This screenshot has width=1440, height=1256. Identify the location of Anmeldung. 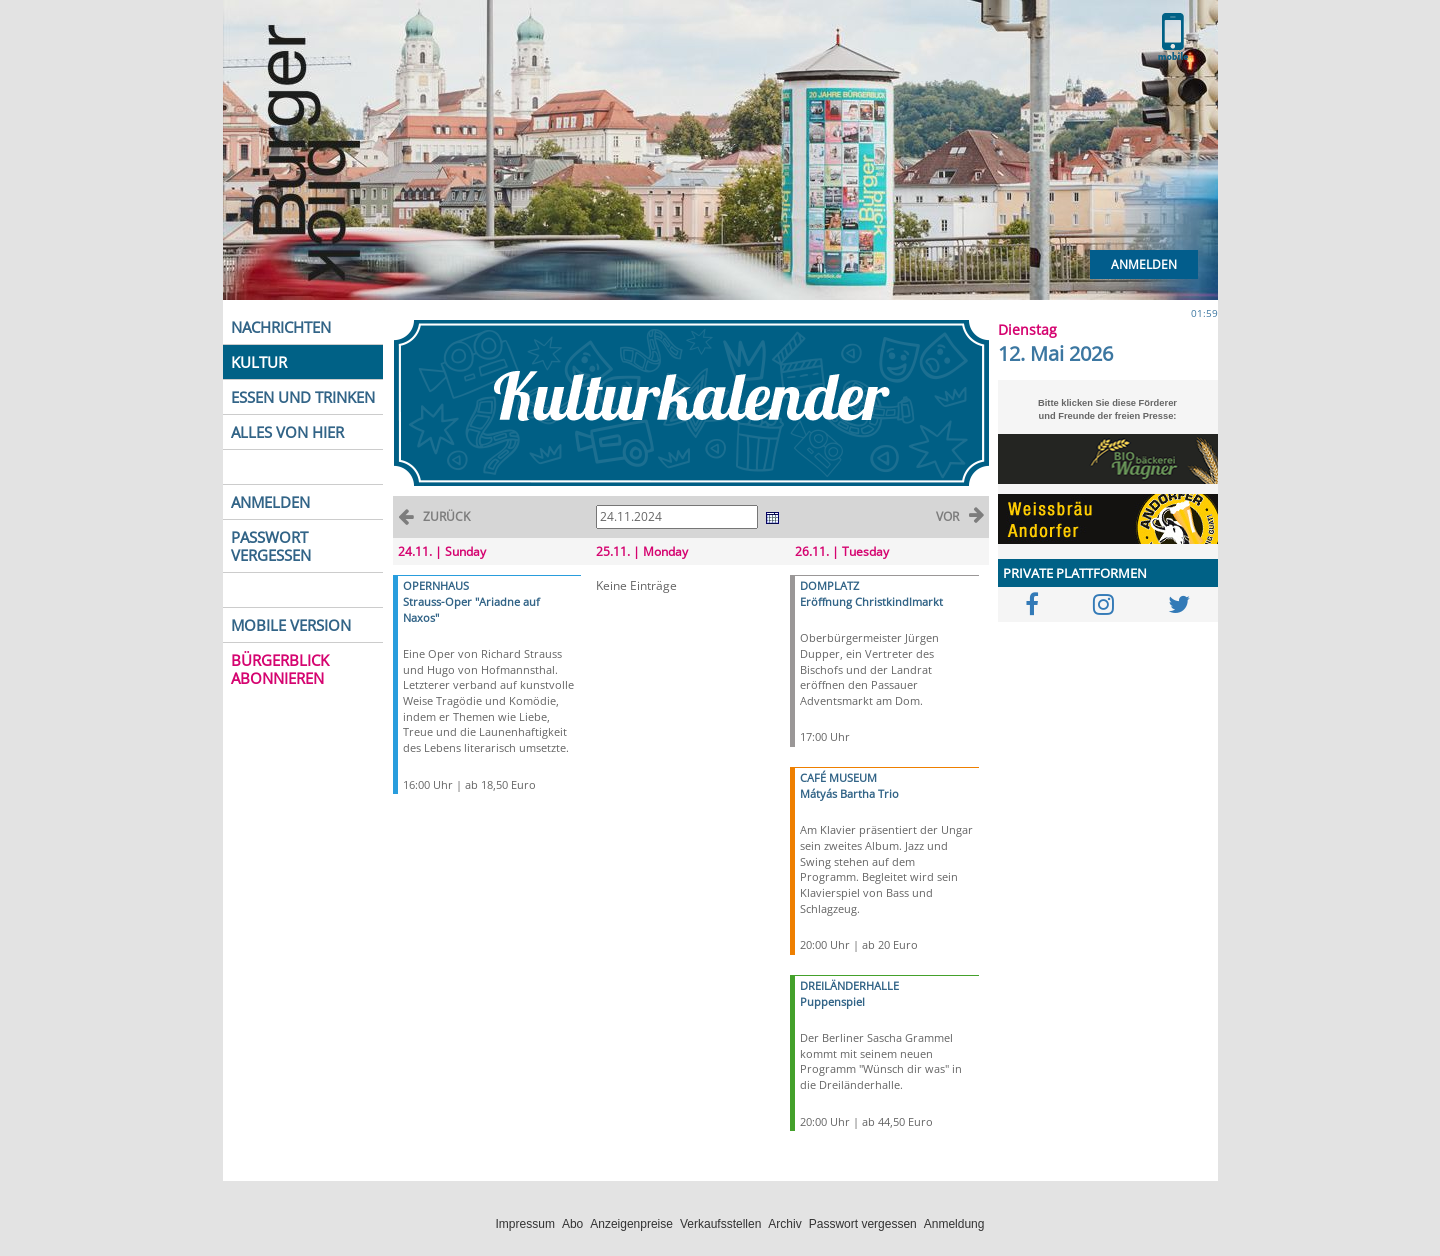
(954, 1224).